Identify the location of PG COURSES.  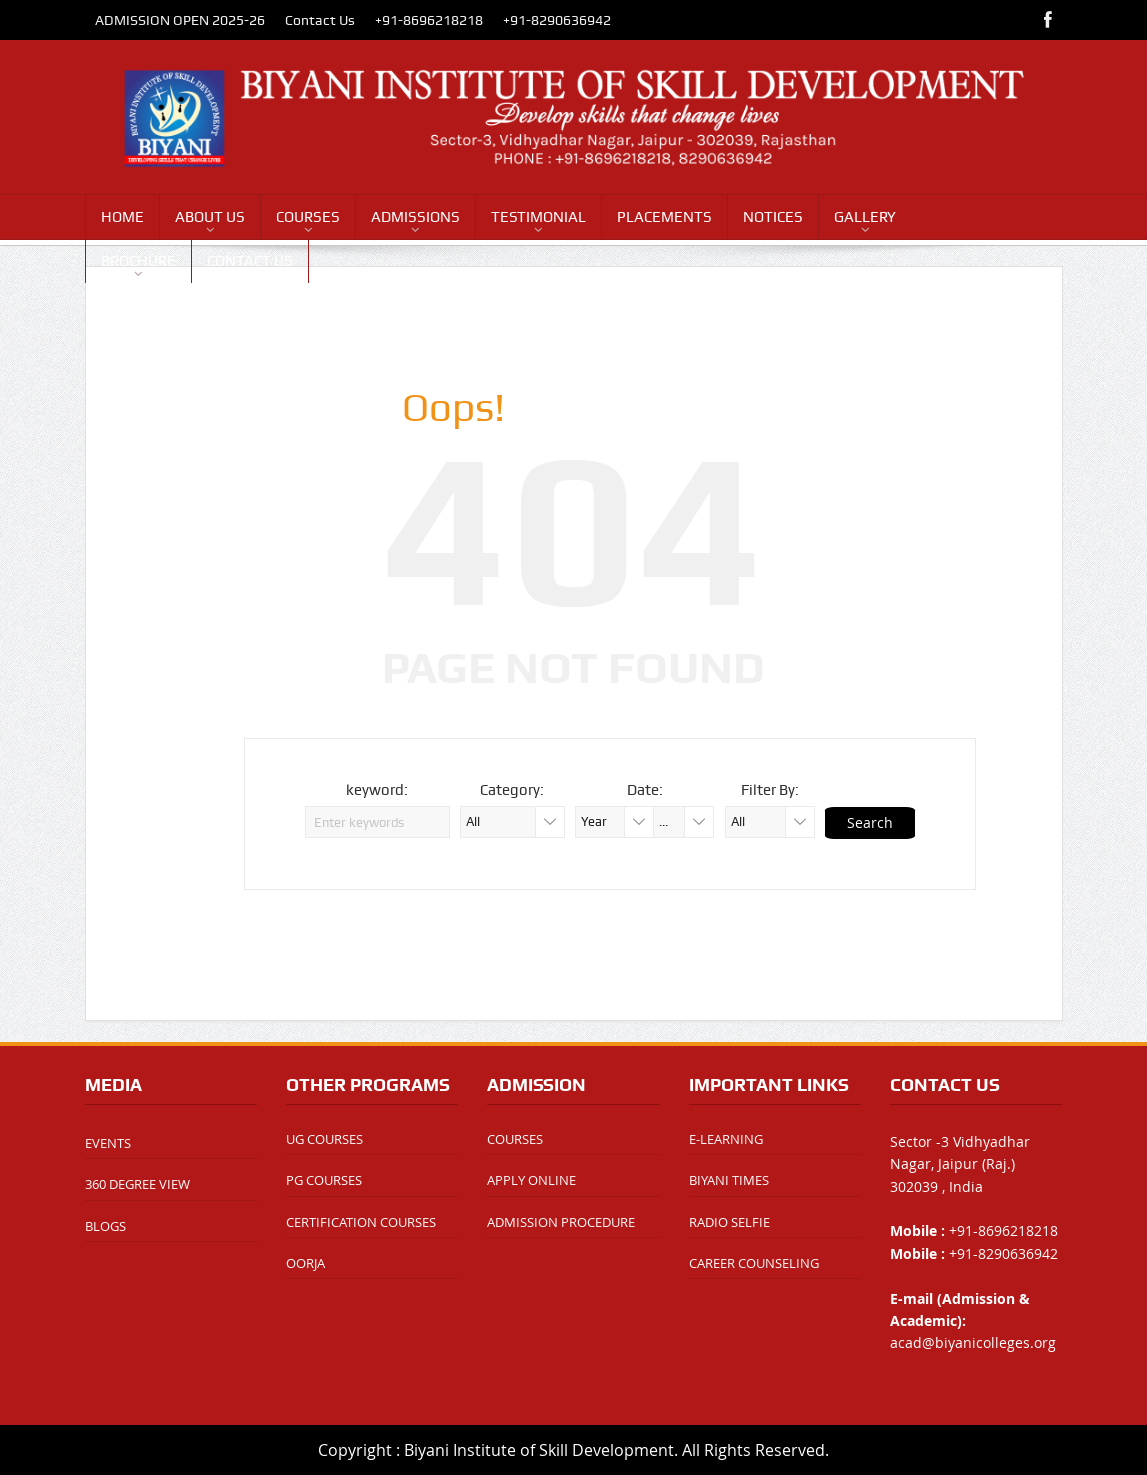
(324, 1180).